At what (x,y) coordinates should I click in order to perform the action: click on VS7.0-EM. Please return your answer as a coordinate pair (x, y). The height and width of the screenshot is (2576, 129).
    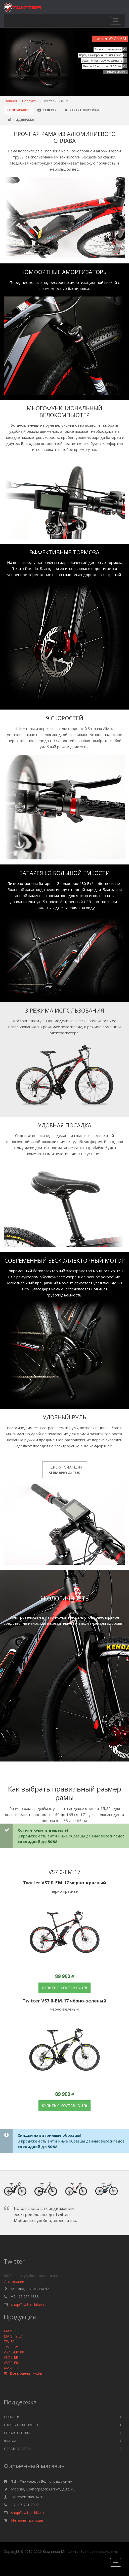
    Looking at the image, I should click on (11, 2362).